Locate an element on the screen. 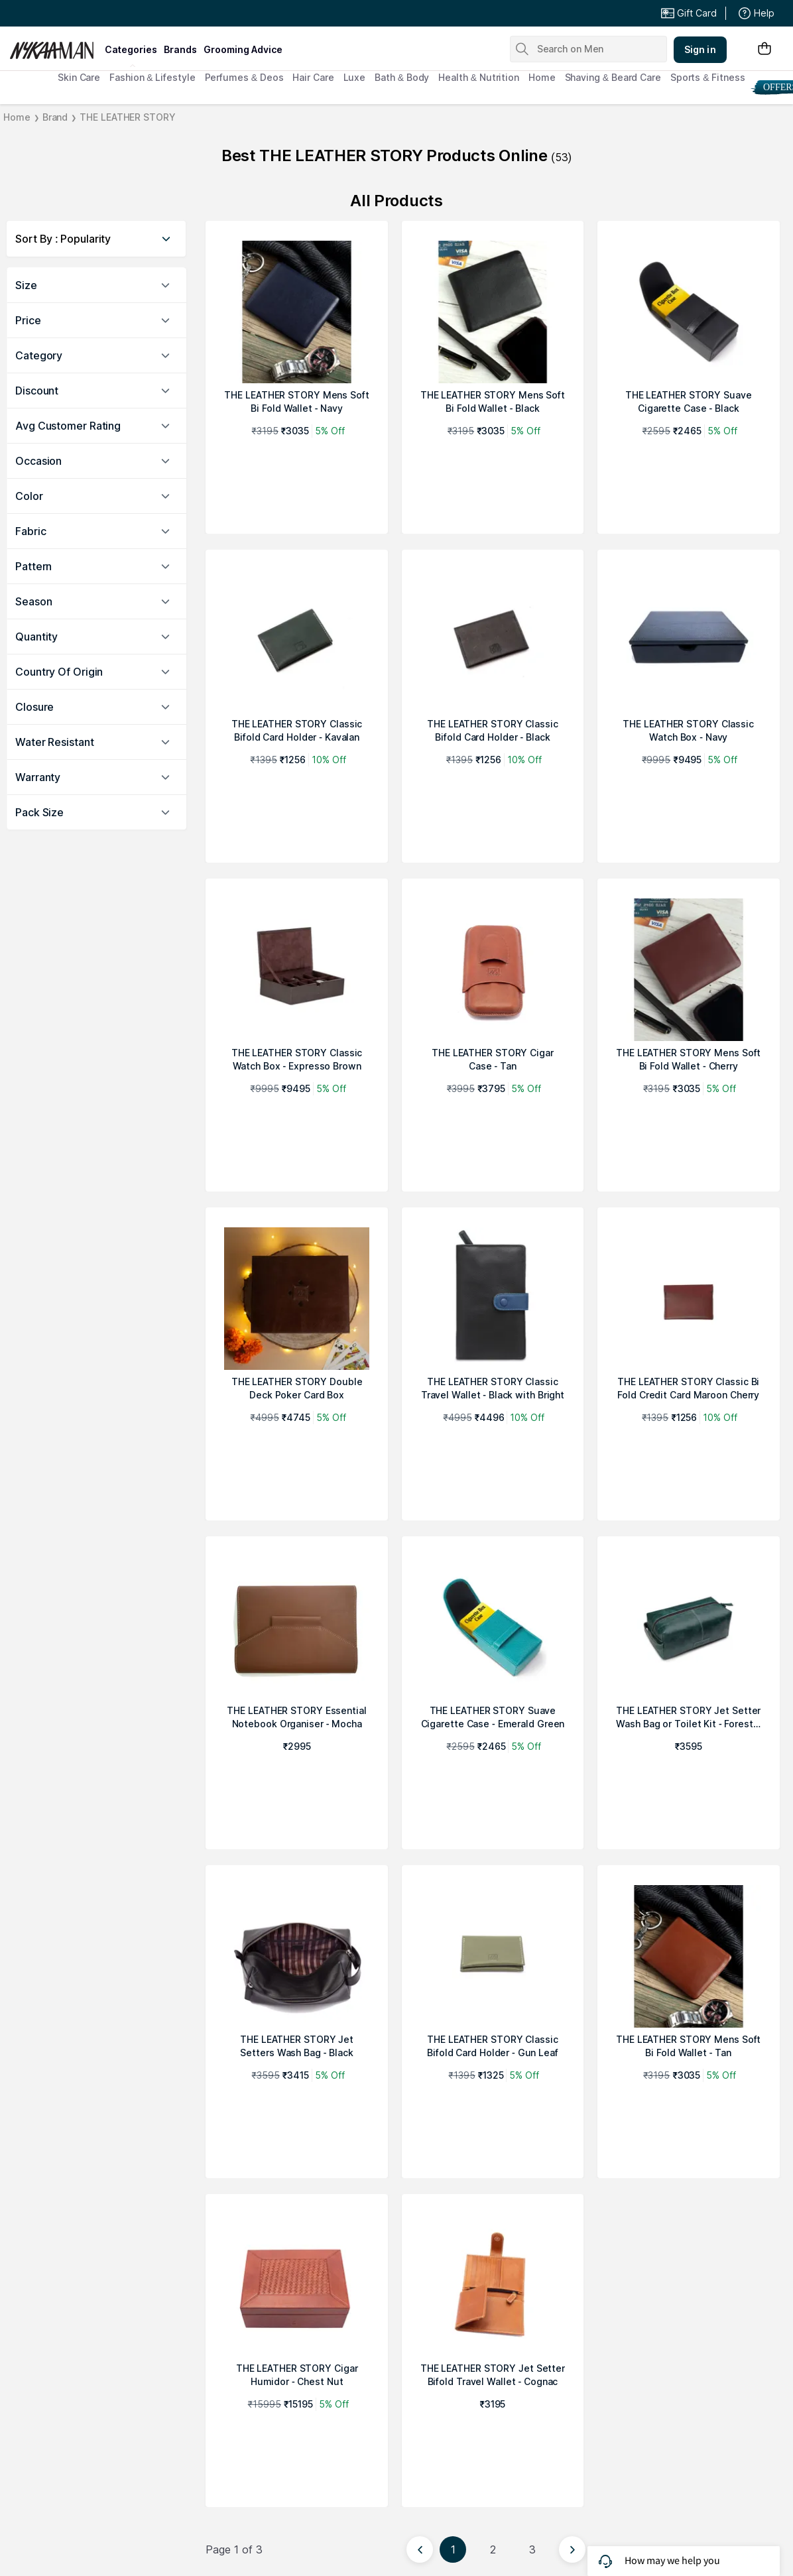  Perfumes & Deos is located at coordinates (244, 77).